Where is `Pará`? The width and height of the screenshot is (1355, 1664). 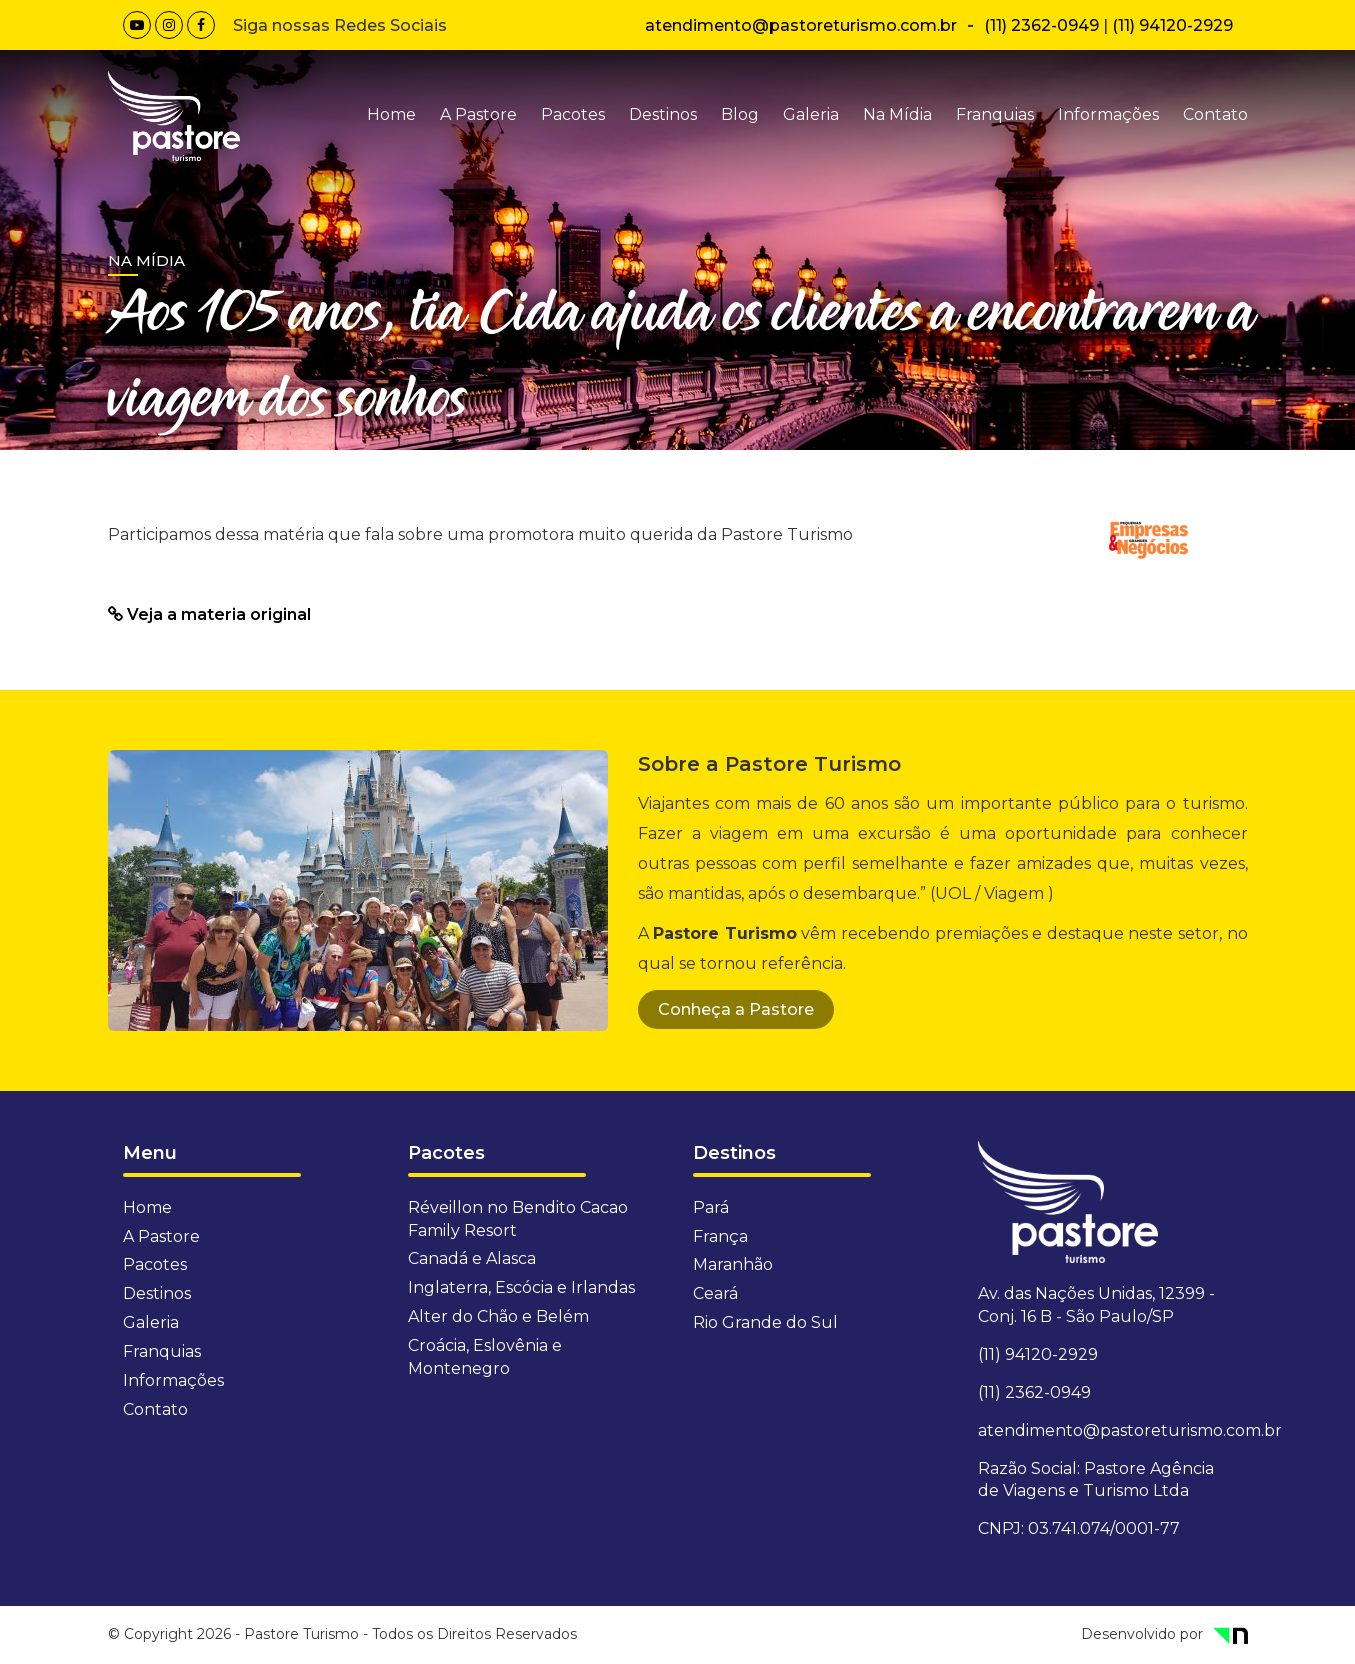
Pará is located at coordinates (711, 1207).